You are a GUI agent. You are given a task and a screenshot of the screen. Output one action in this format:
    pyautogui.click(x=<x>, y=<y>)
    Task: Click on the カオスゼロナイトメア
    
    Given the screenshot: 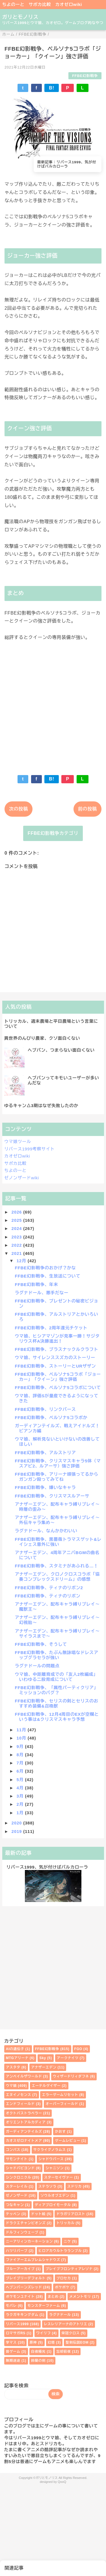 What is the action you would take?
    pyautogui.click(x=24, y=2141)
    